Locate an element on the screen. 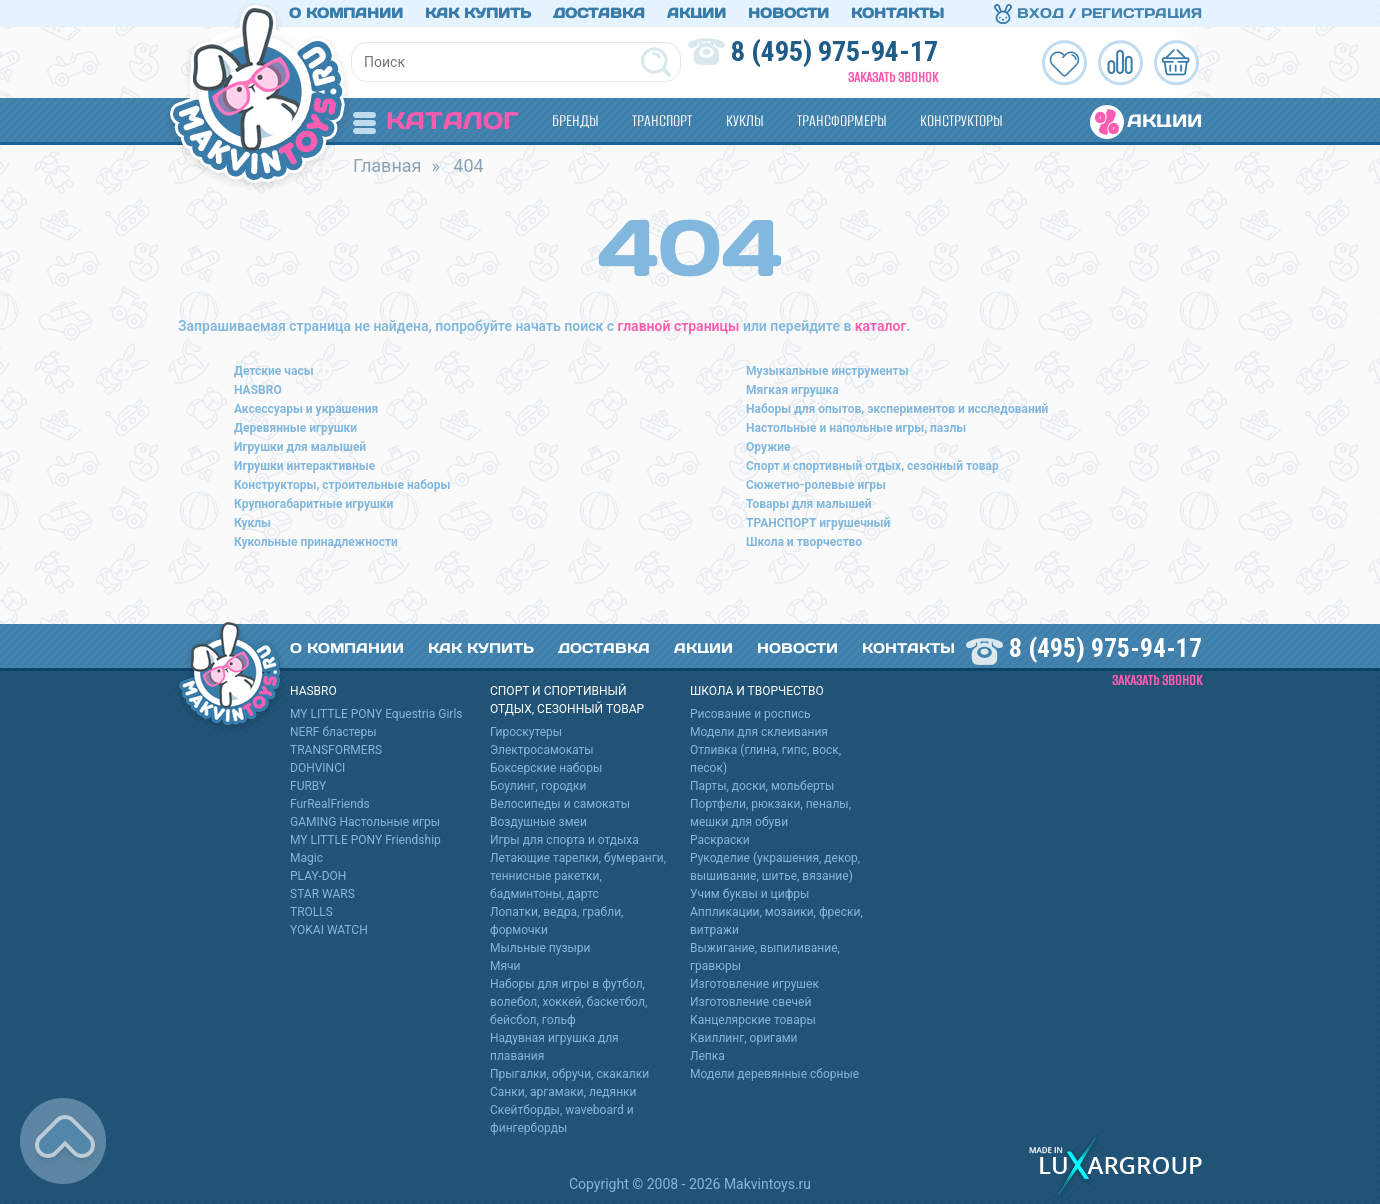 This screenshot has width=1380, height=1204. О компании is located at coordinates (346, 13).